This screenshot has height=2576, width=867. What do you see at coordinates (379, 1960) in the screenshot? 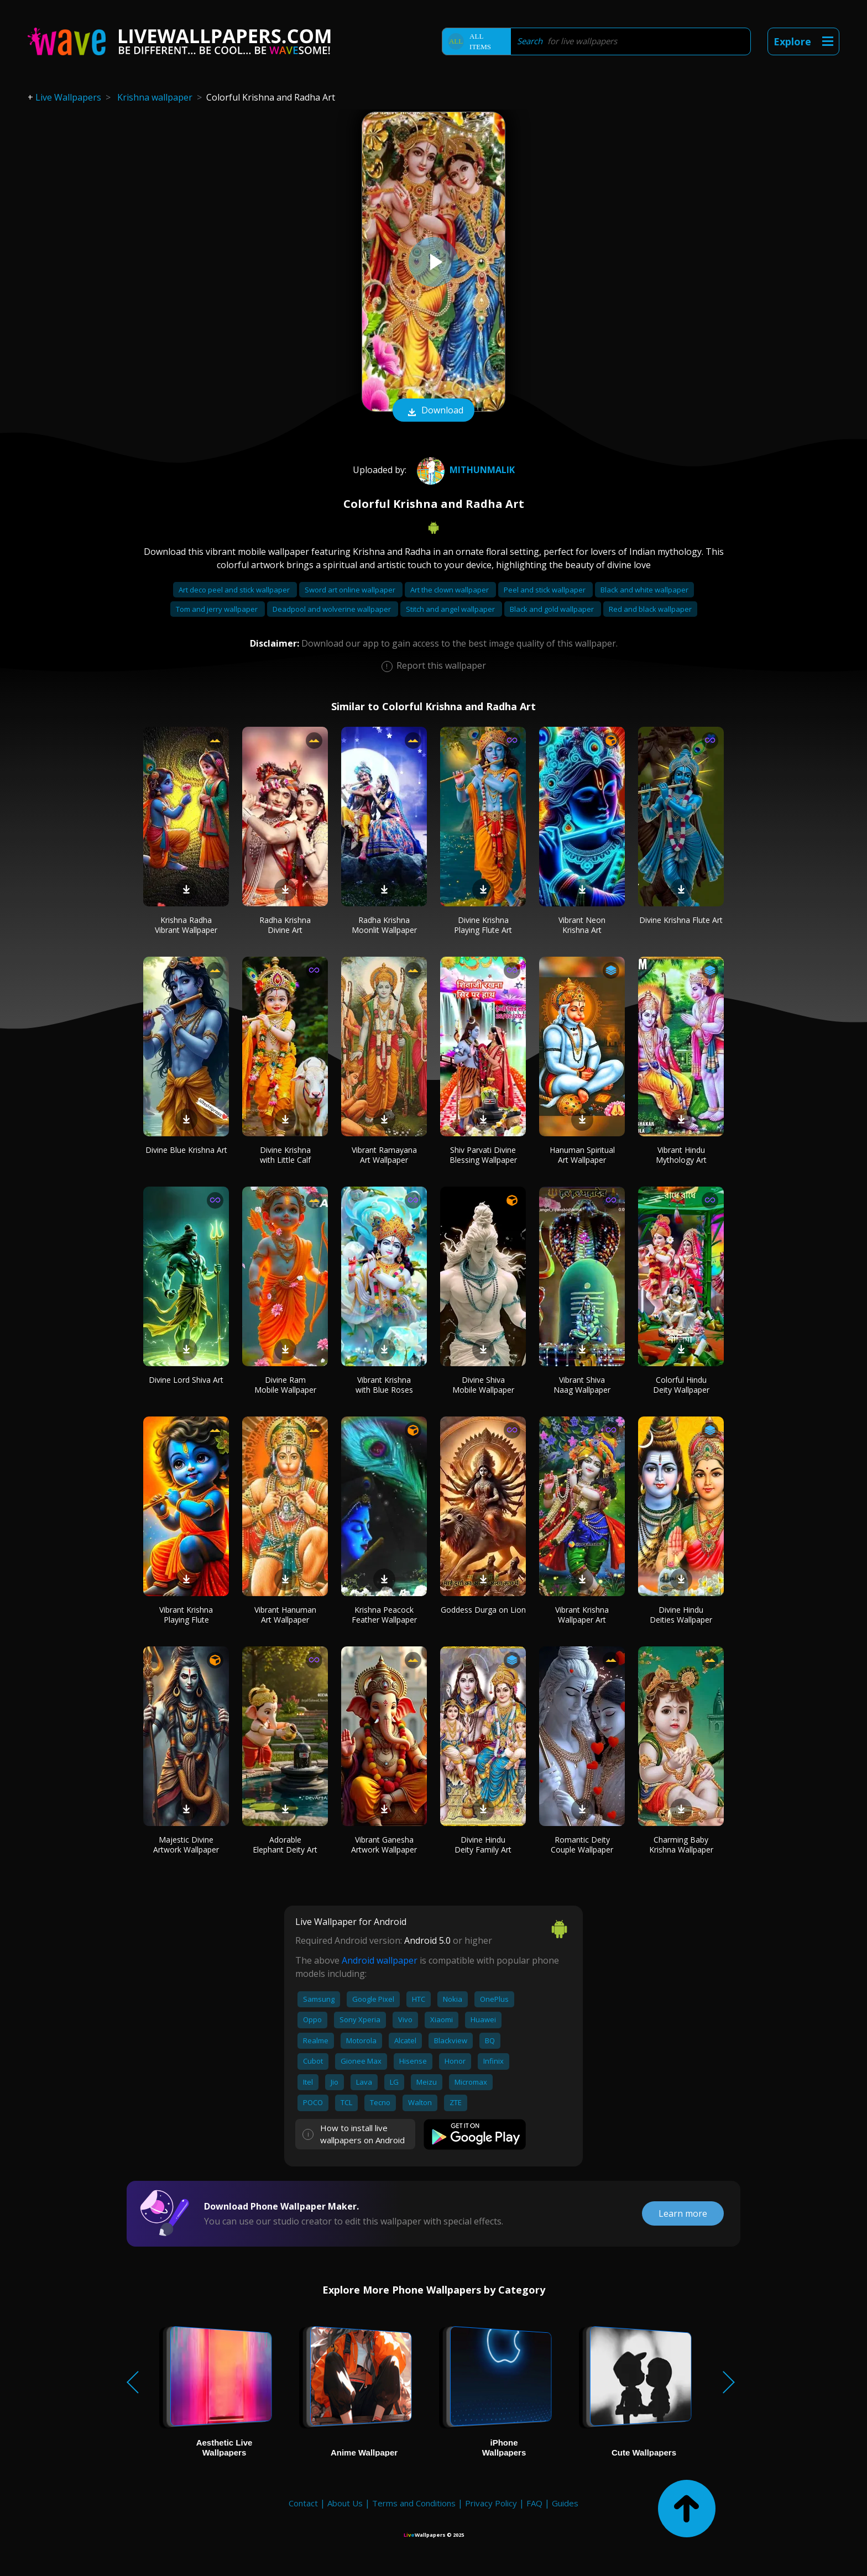
I see `Android wallpaper` at bounding box center [379, 1960].